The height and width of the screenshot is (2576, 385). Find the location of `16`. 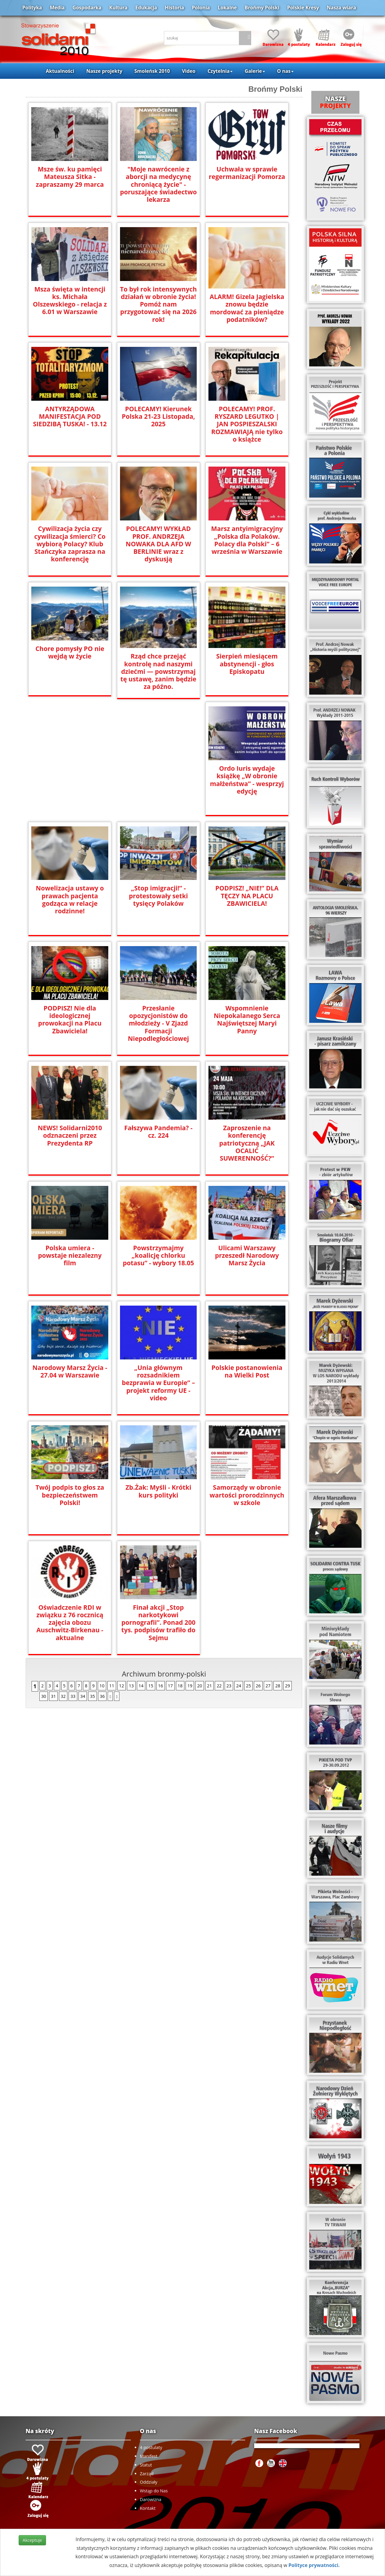

16 is located at coordinates (160, 1686).